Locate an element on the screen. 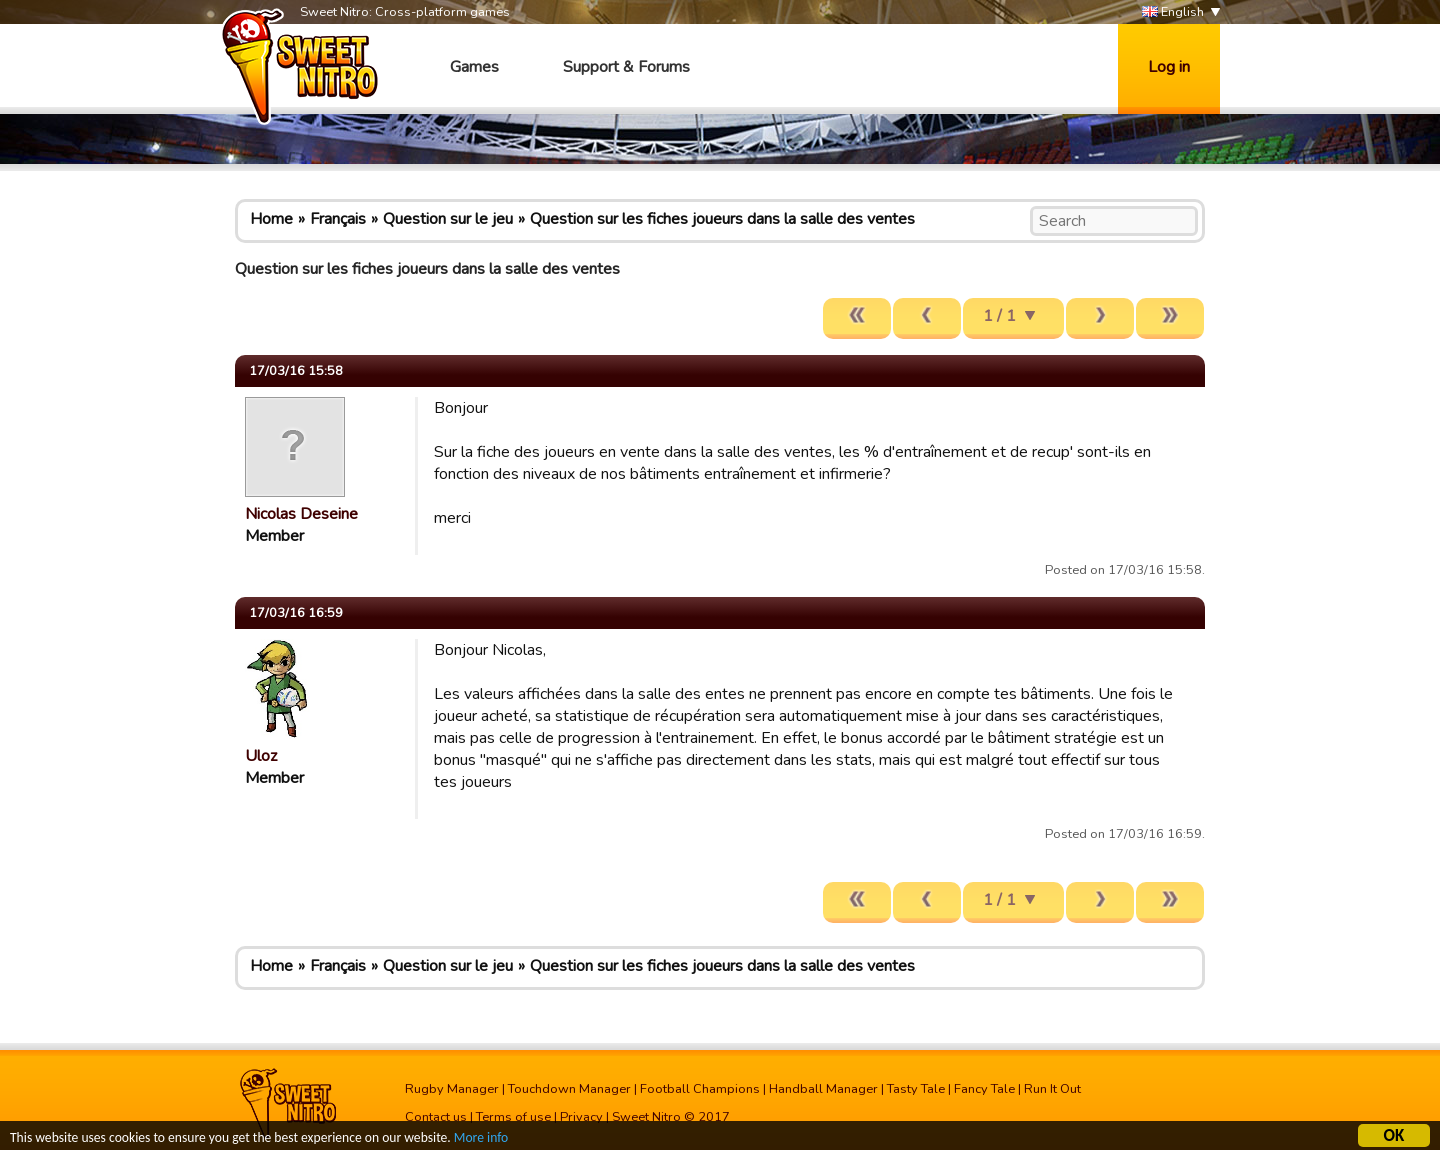 The image size is (1440, 1150). Uloz is located at coordinates (261, 756).